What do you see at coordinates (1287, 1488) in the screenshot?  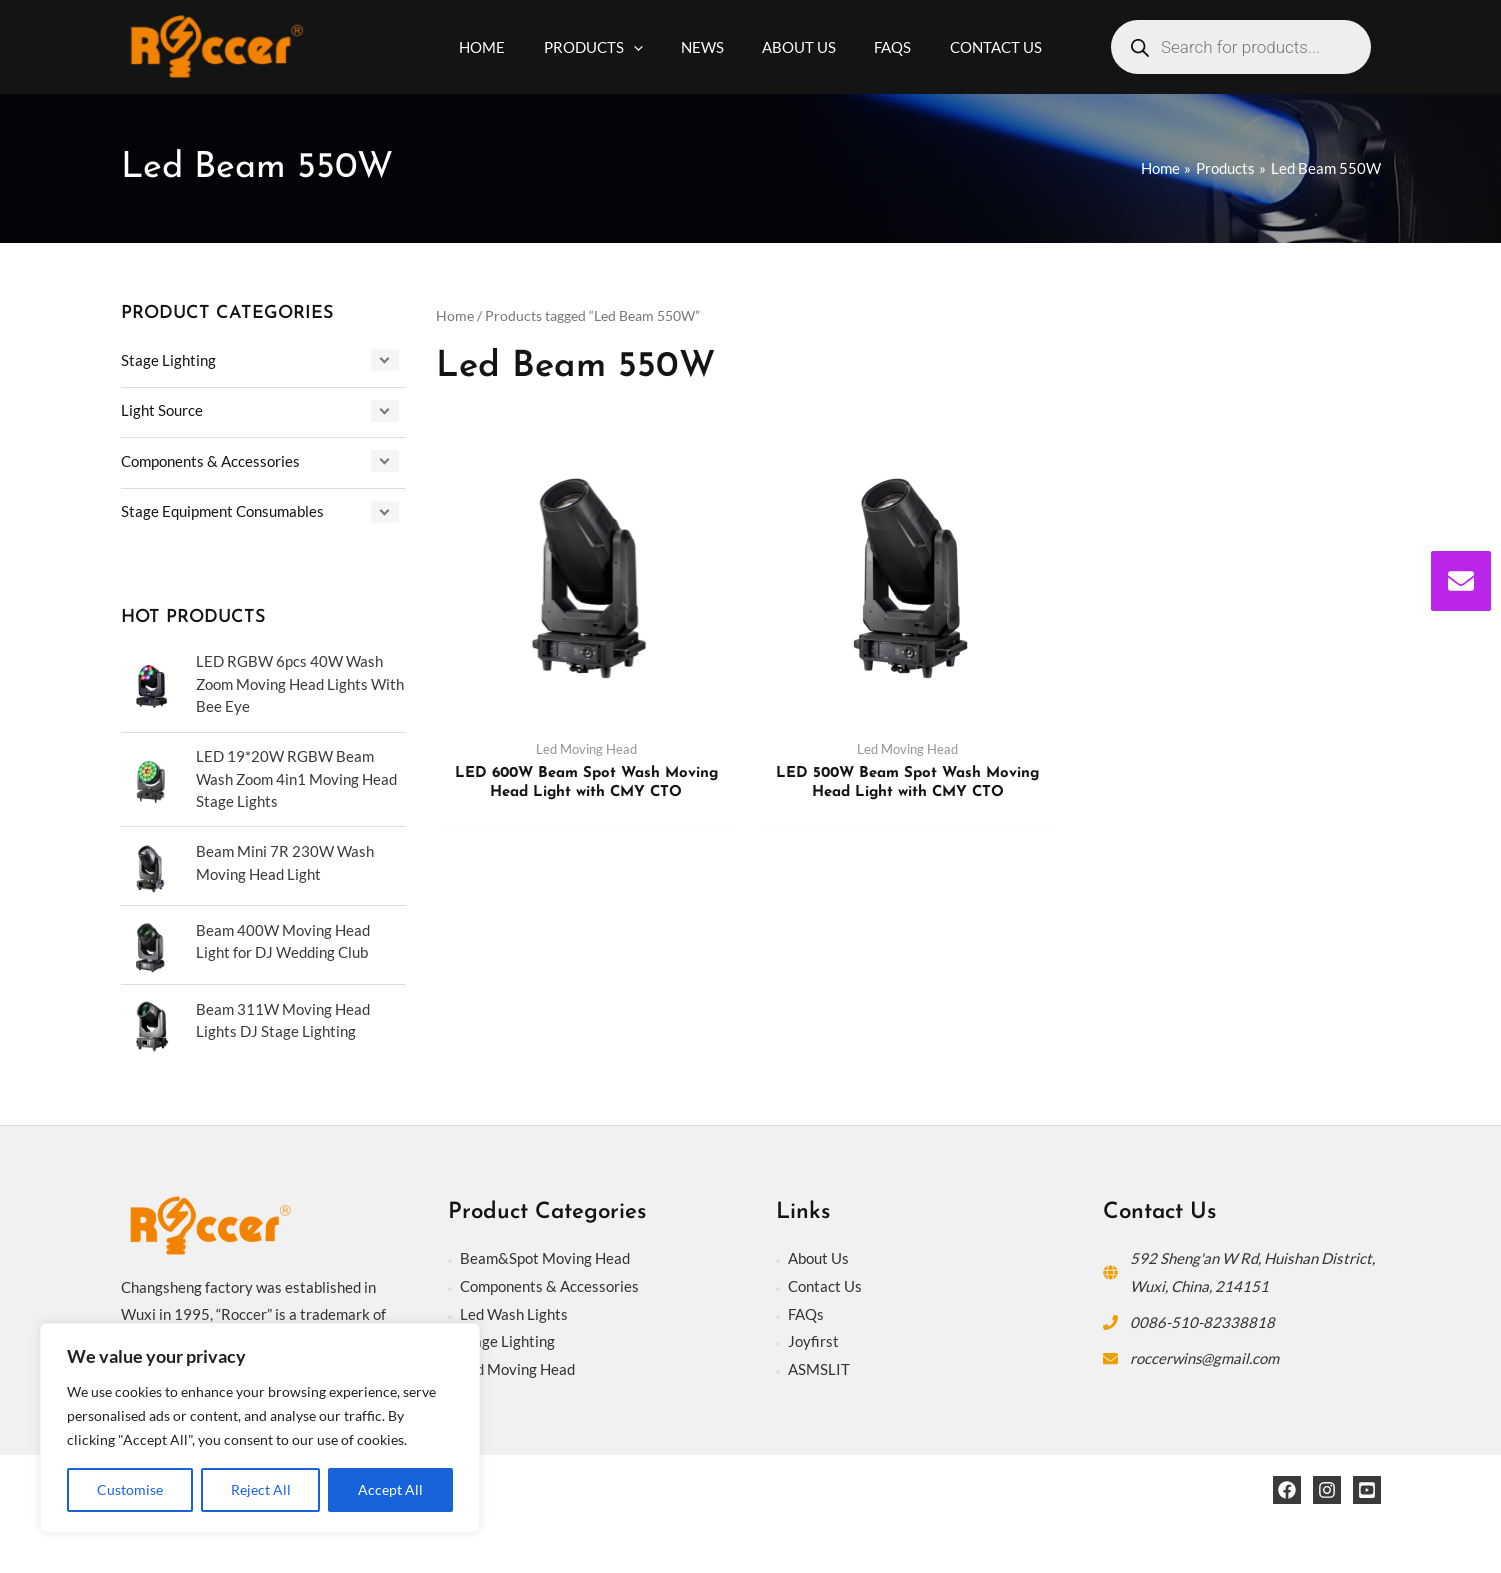 I see `[Facebook]` at bounding box center [1287, 1488].